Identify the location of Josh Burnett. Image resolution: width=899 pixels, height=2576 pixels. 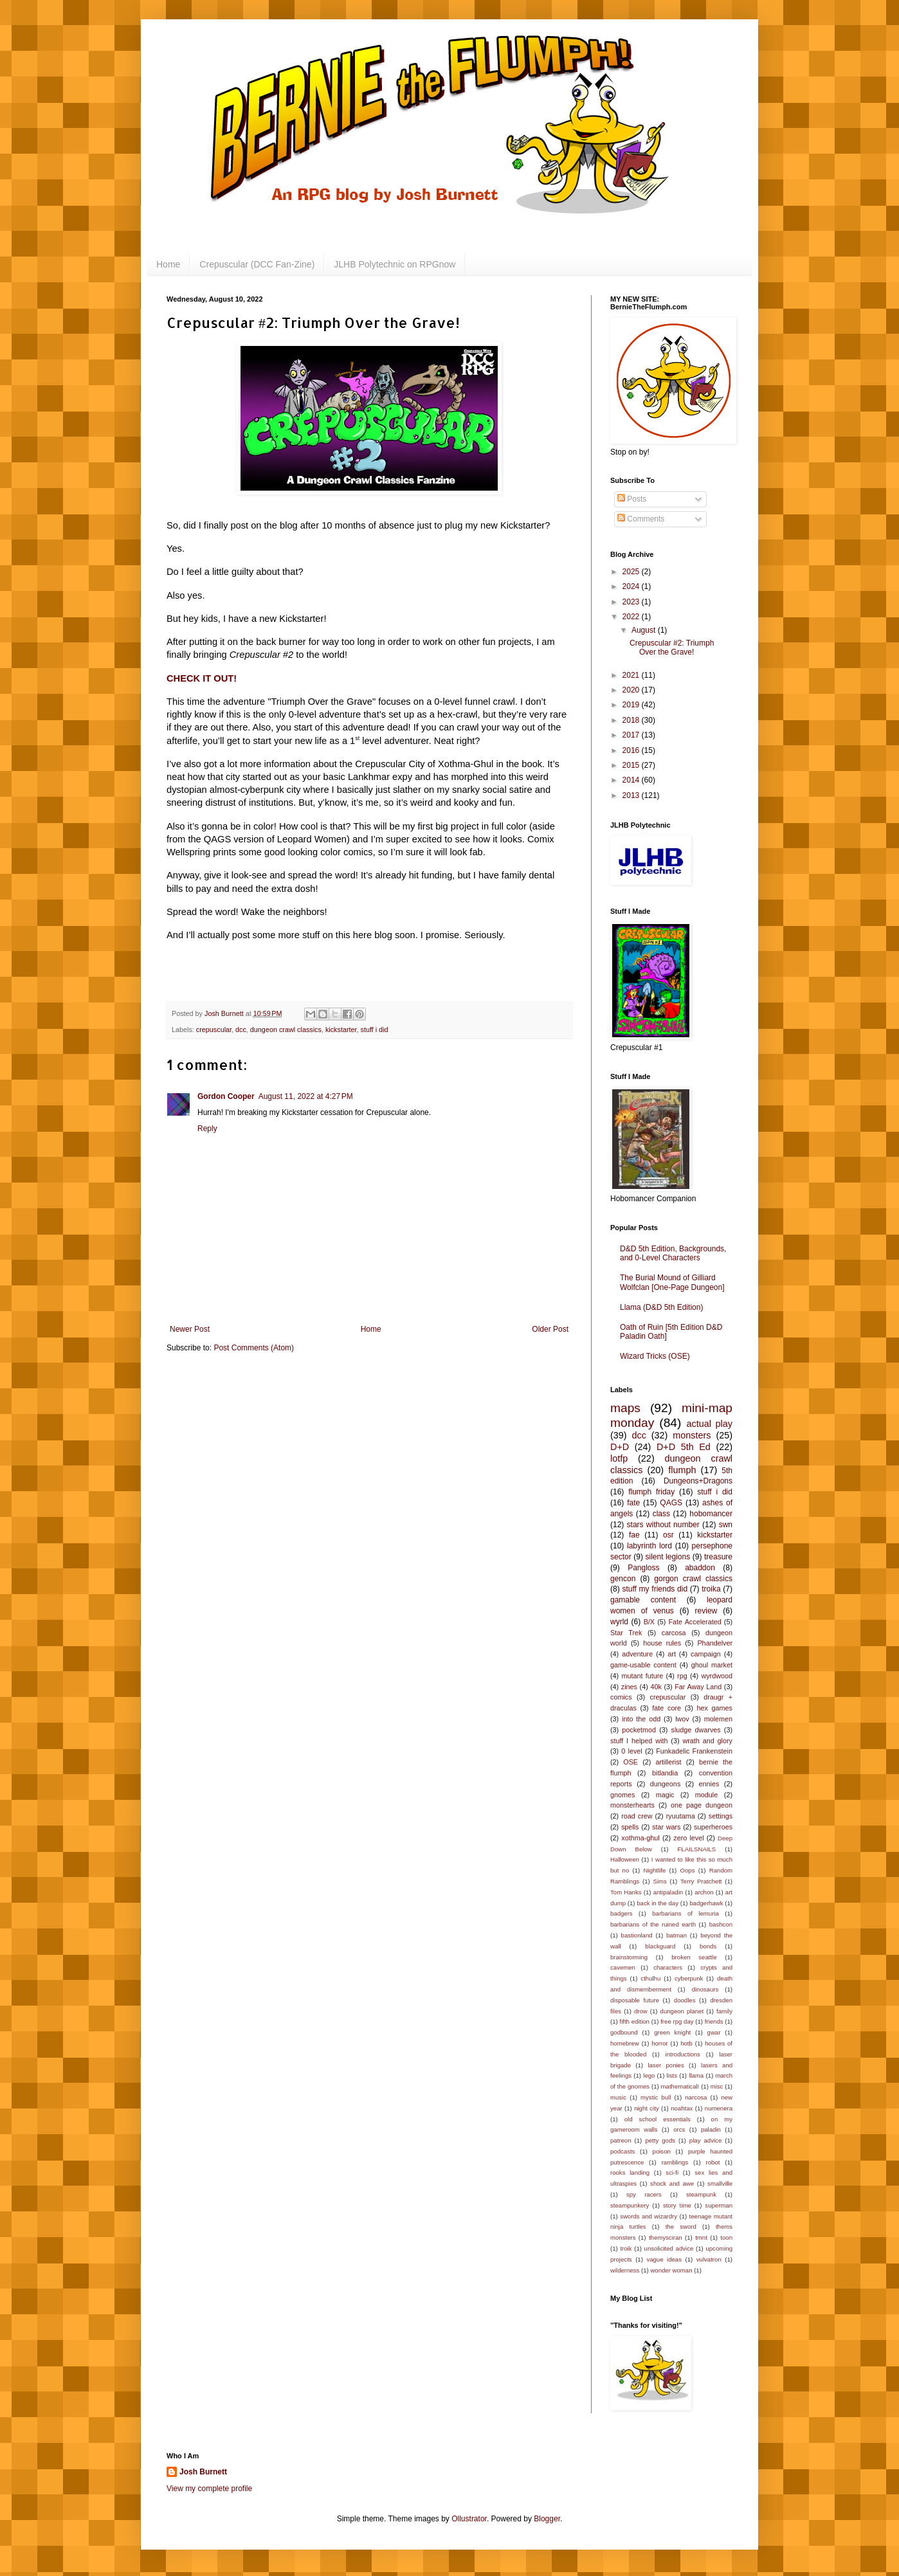
(203, 2471).